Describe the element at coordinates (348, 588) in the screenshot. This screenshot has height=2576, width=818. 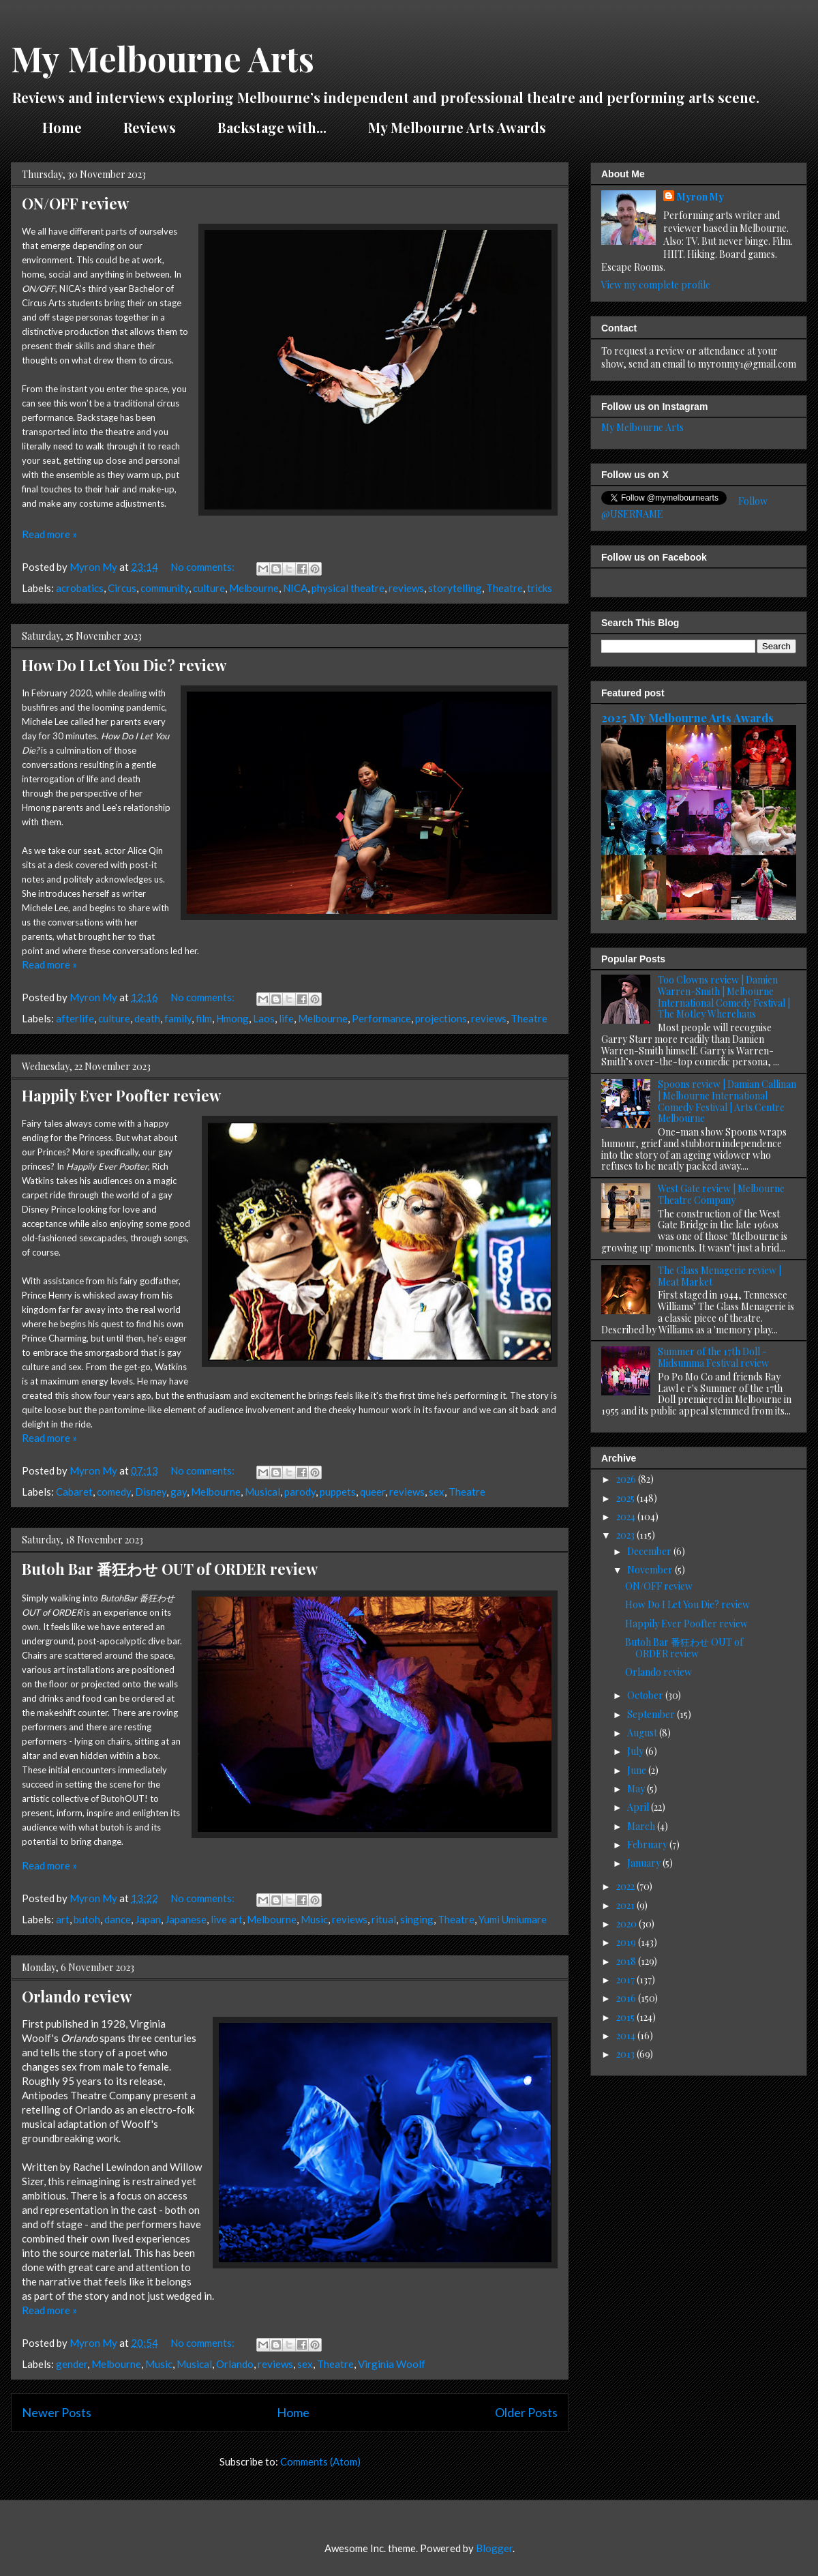
I see `physical theatre` at that location.